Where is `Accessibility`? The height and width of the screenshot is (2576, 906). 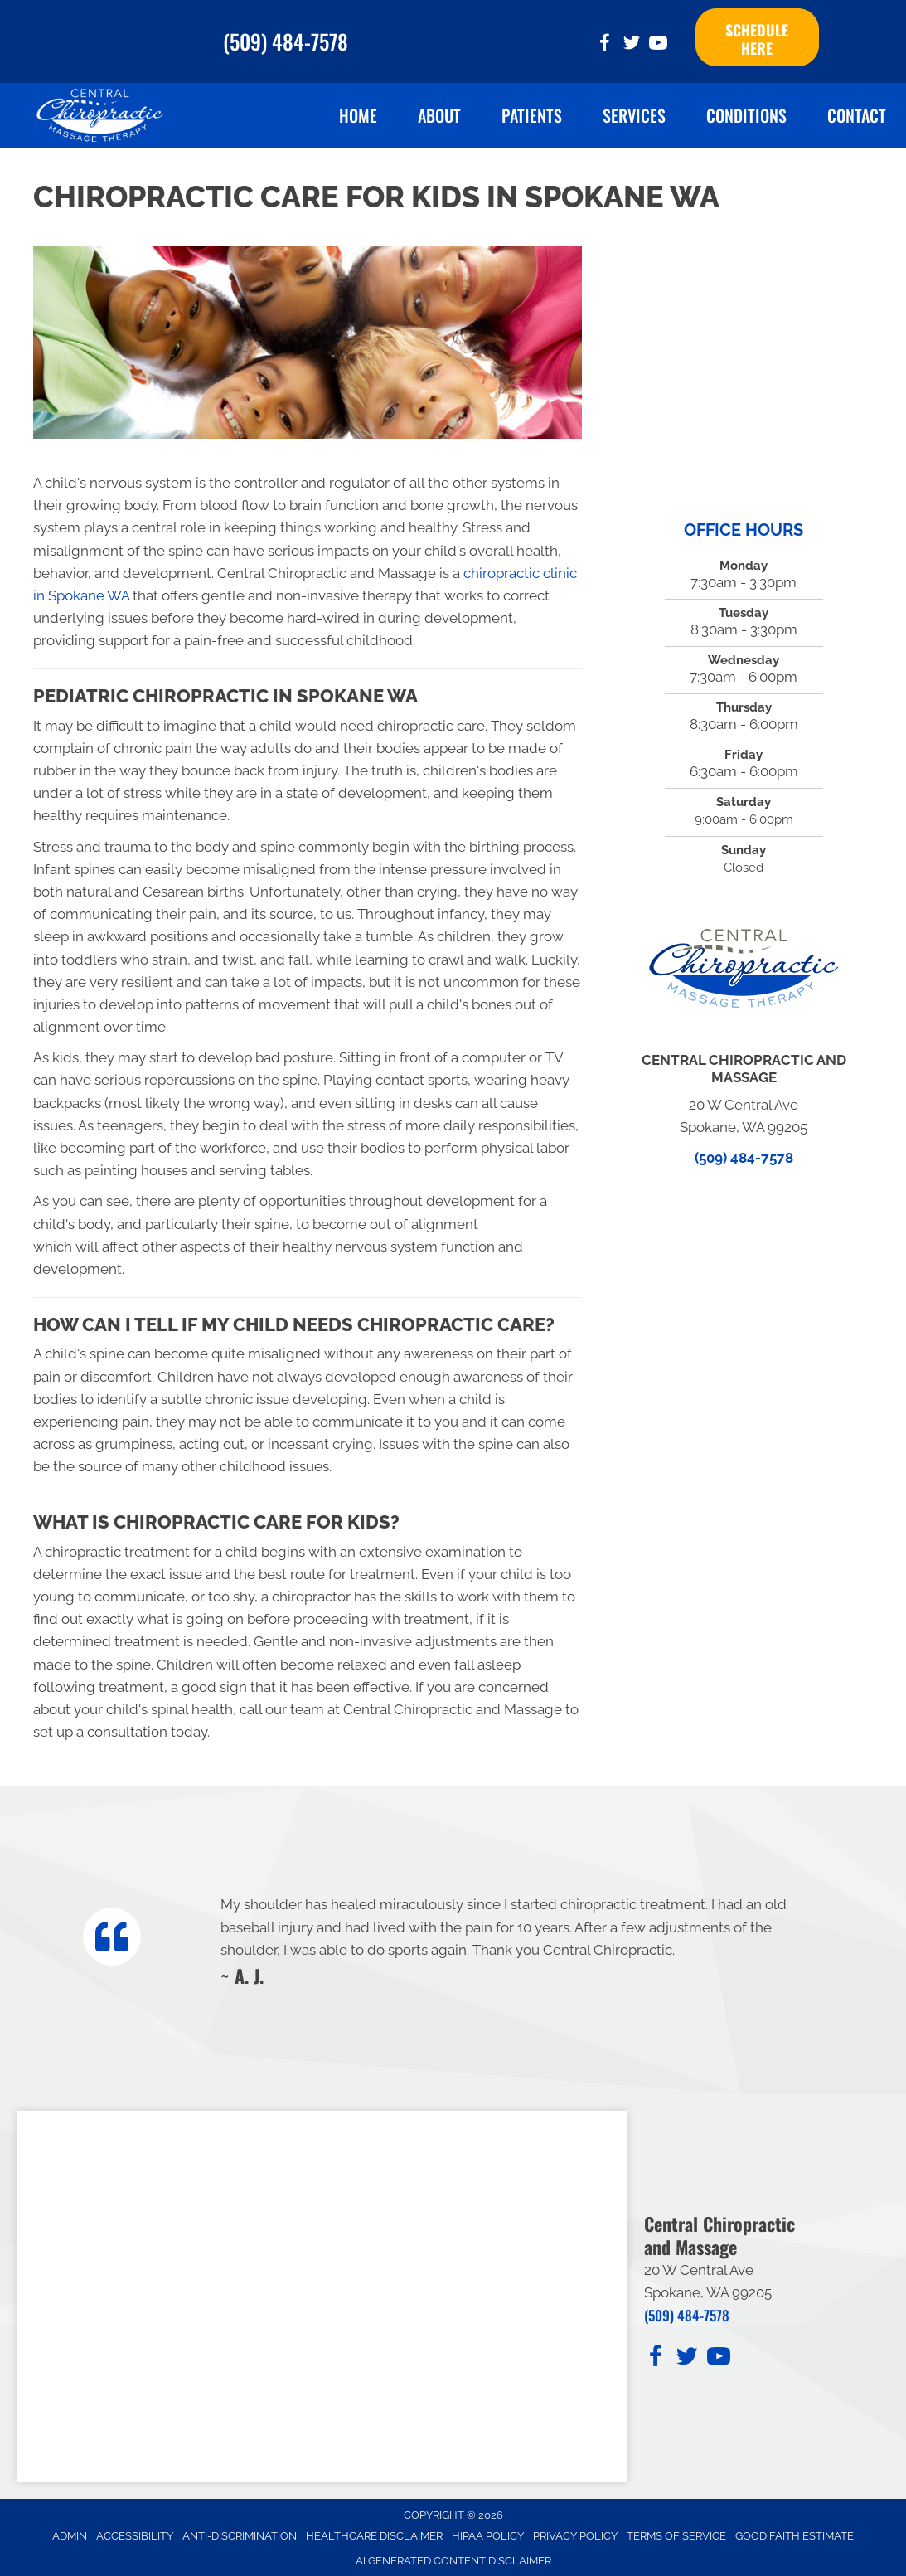
Accessibility is located at coordinates (134, 2529).